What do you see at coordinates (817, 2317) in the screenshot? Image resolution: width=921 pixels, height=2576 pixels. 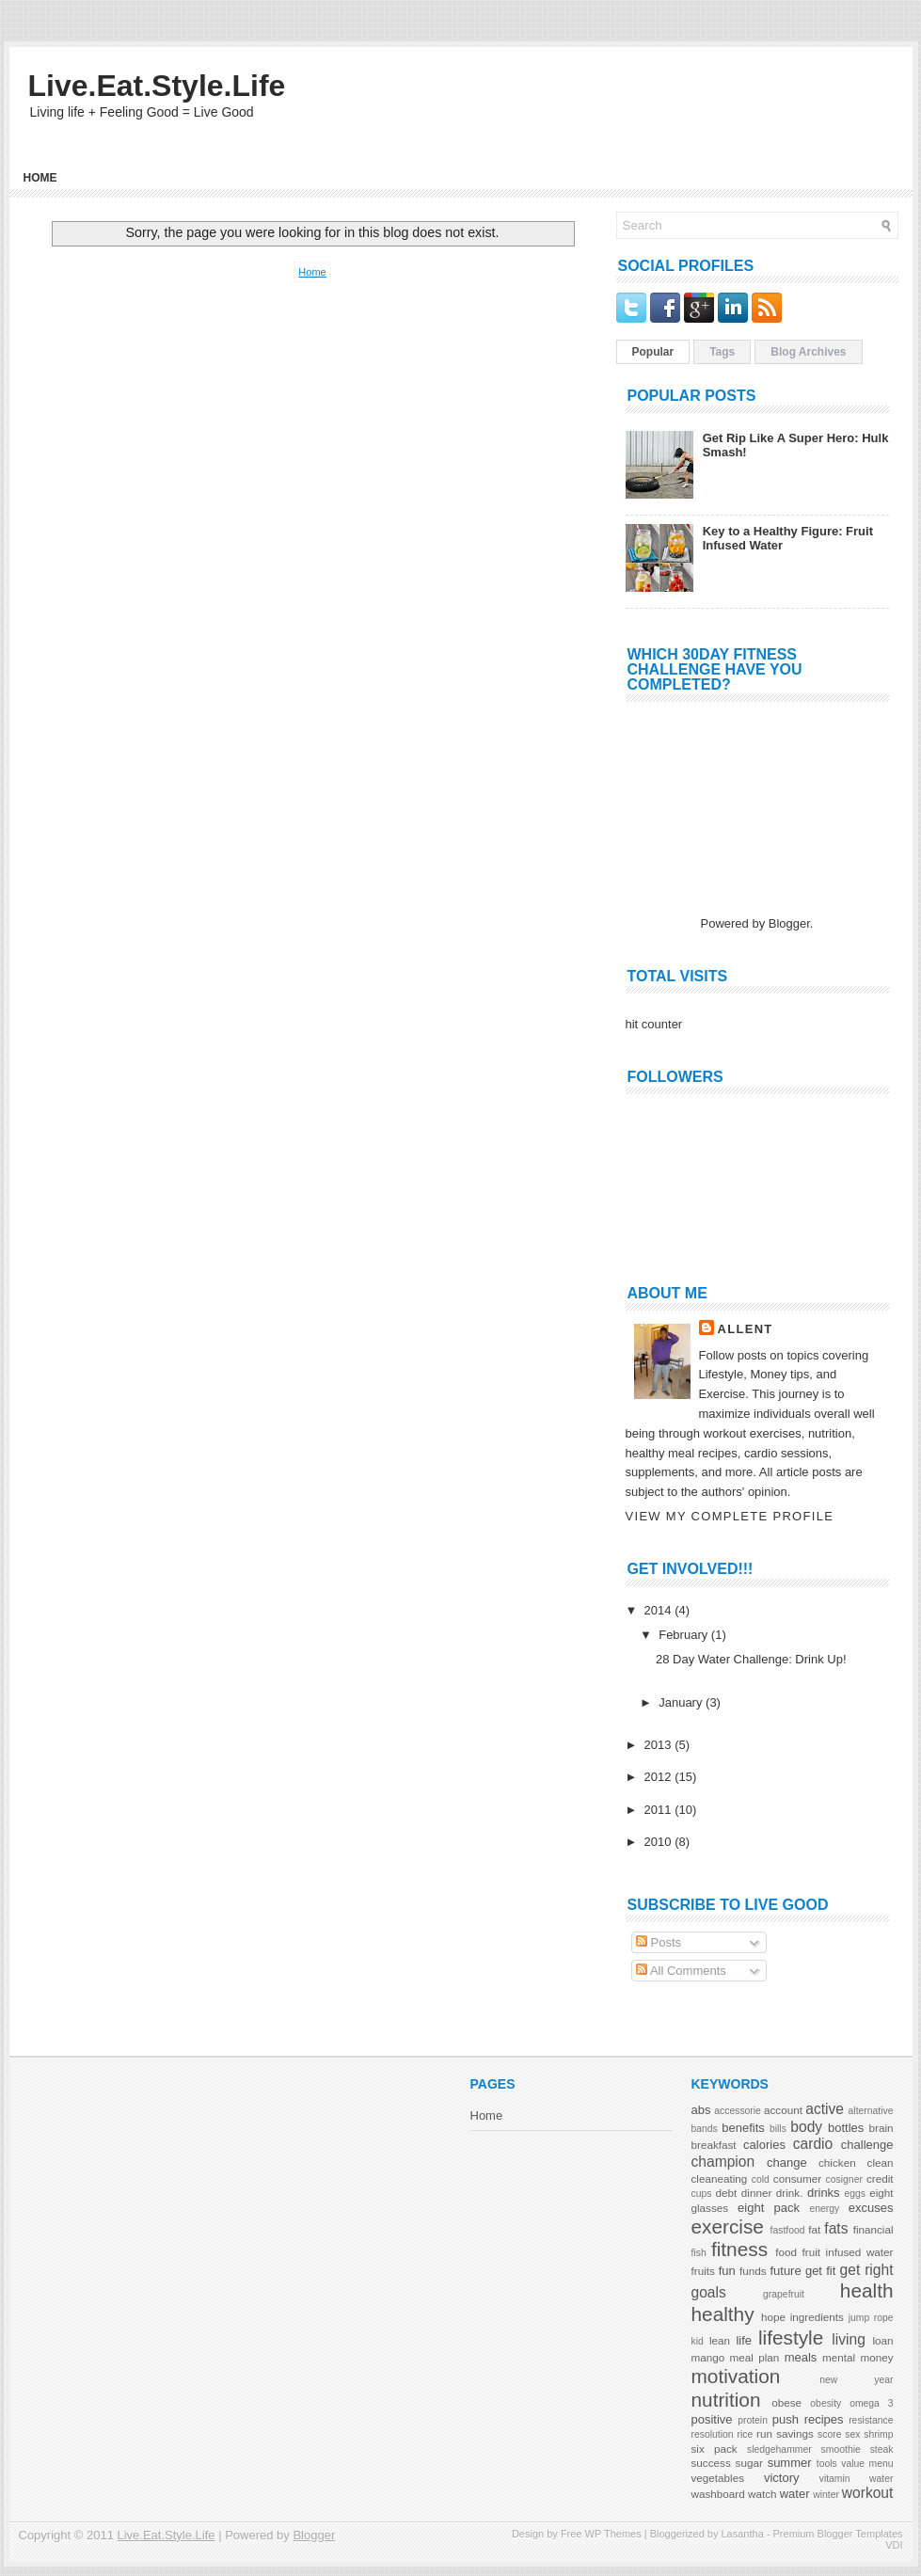 I see `ingredients` at bounding box center [817, 2317].